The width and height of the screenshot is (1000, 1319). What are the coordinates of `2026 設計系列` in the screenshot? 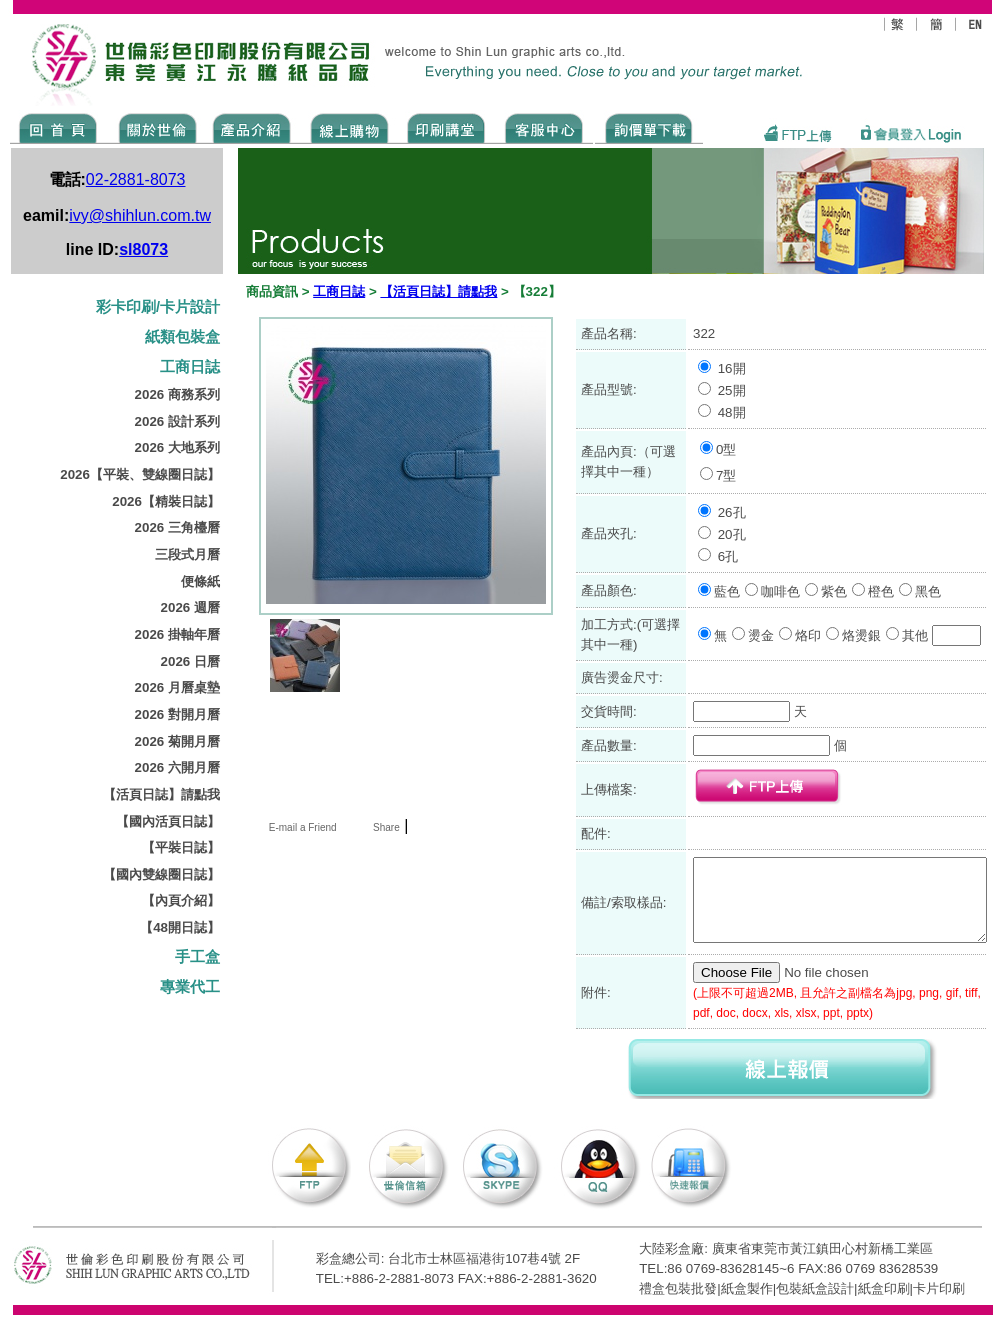 It's located at (177, 421).